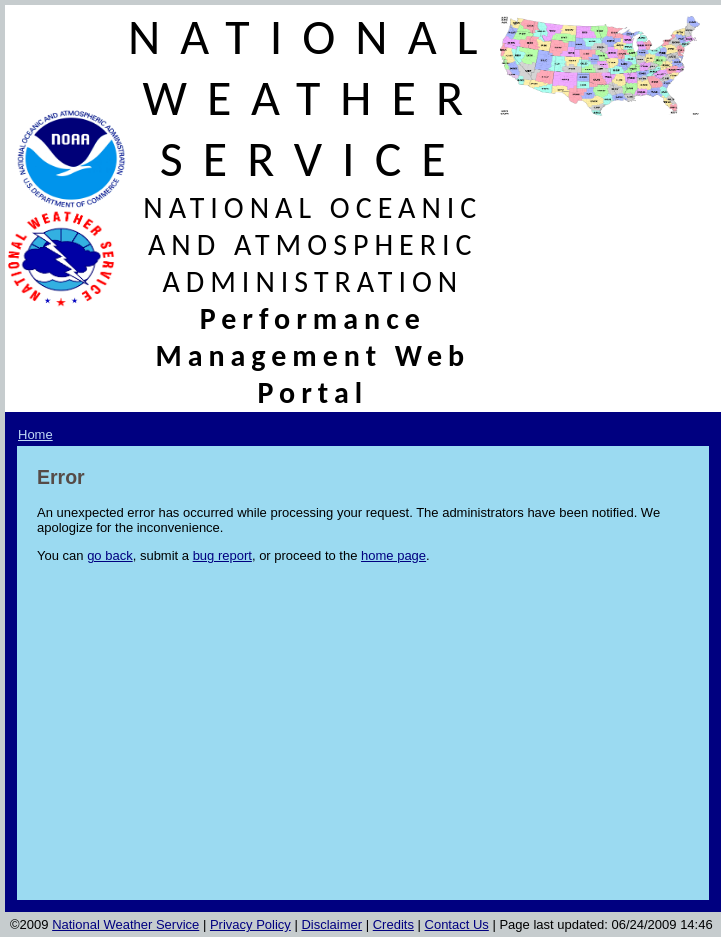  What do you see at coordinates (250, 924) in the screenshot?
I see `Privacy Policy` at bounding box center [250, 924].